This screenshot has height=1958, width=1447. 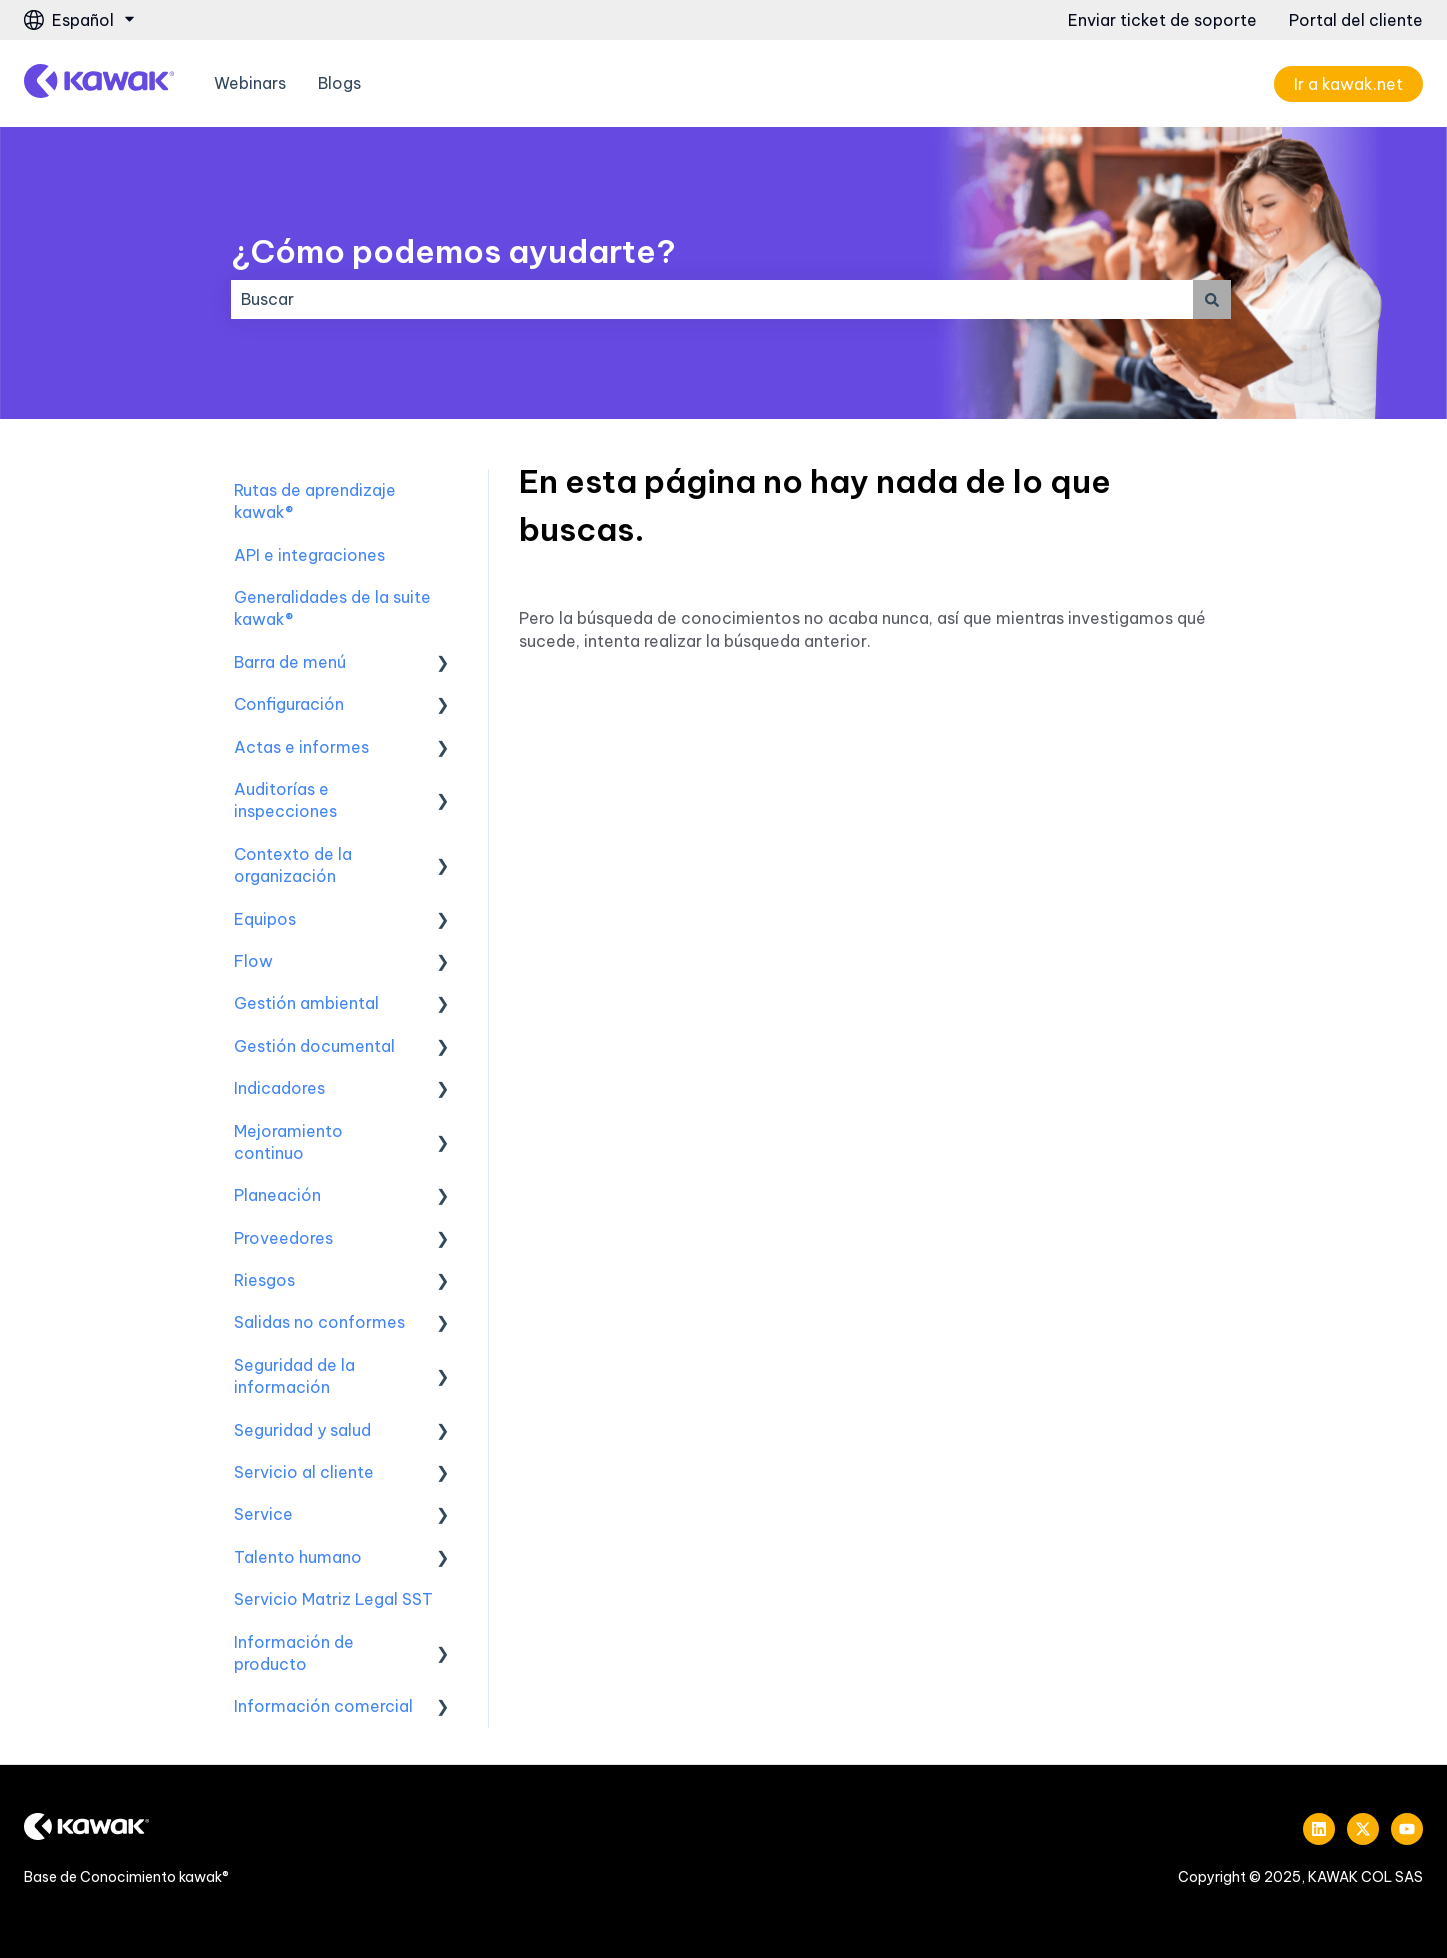 I want to click on Riesgos [menuitem], so click(x=264, y=1280).